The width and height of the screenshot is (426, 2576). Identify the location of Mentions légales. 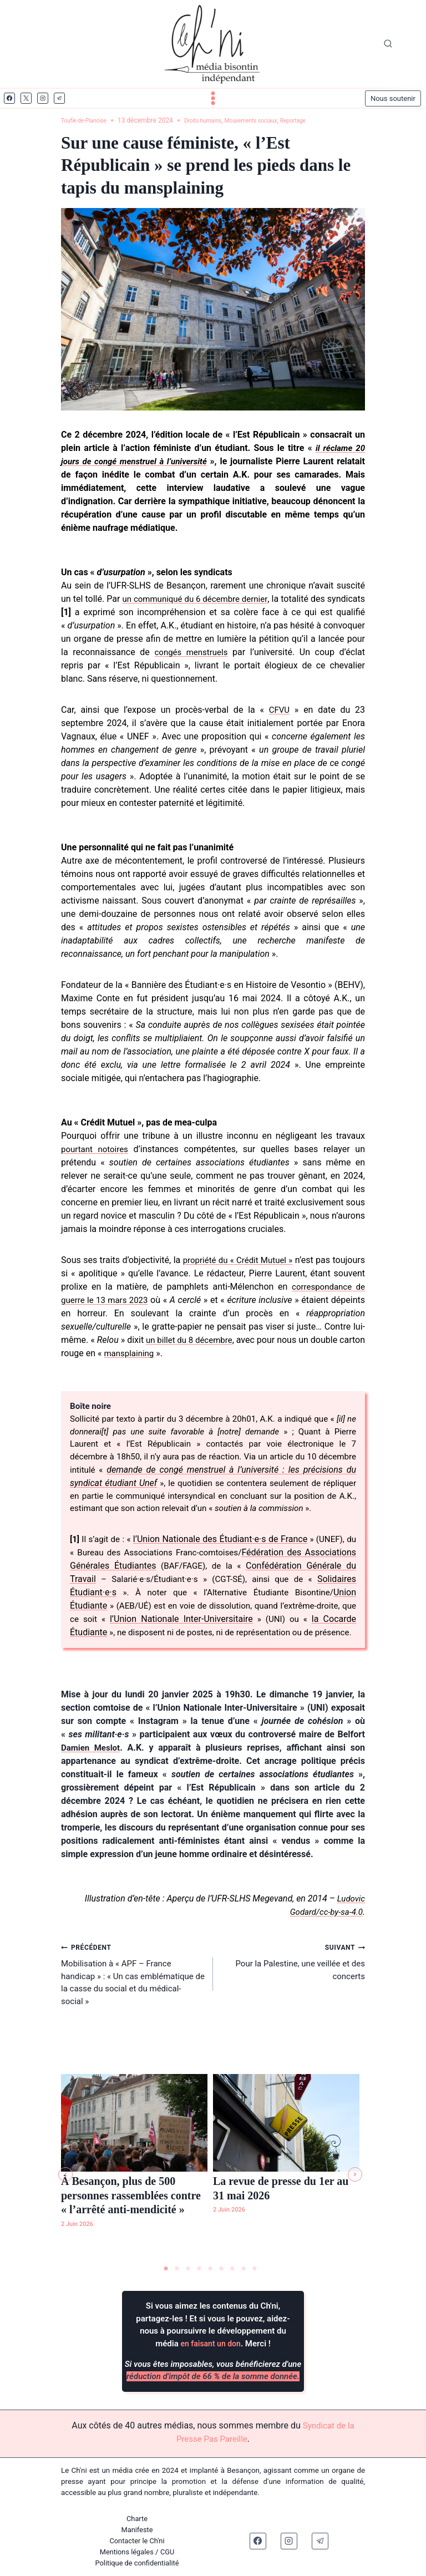
(126, 2552).